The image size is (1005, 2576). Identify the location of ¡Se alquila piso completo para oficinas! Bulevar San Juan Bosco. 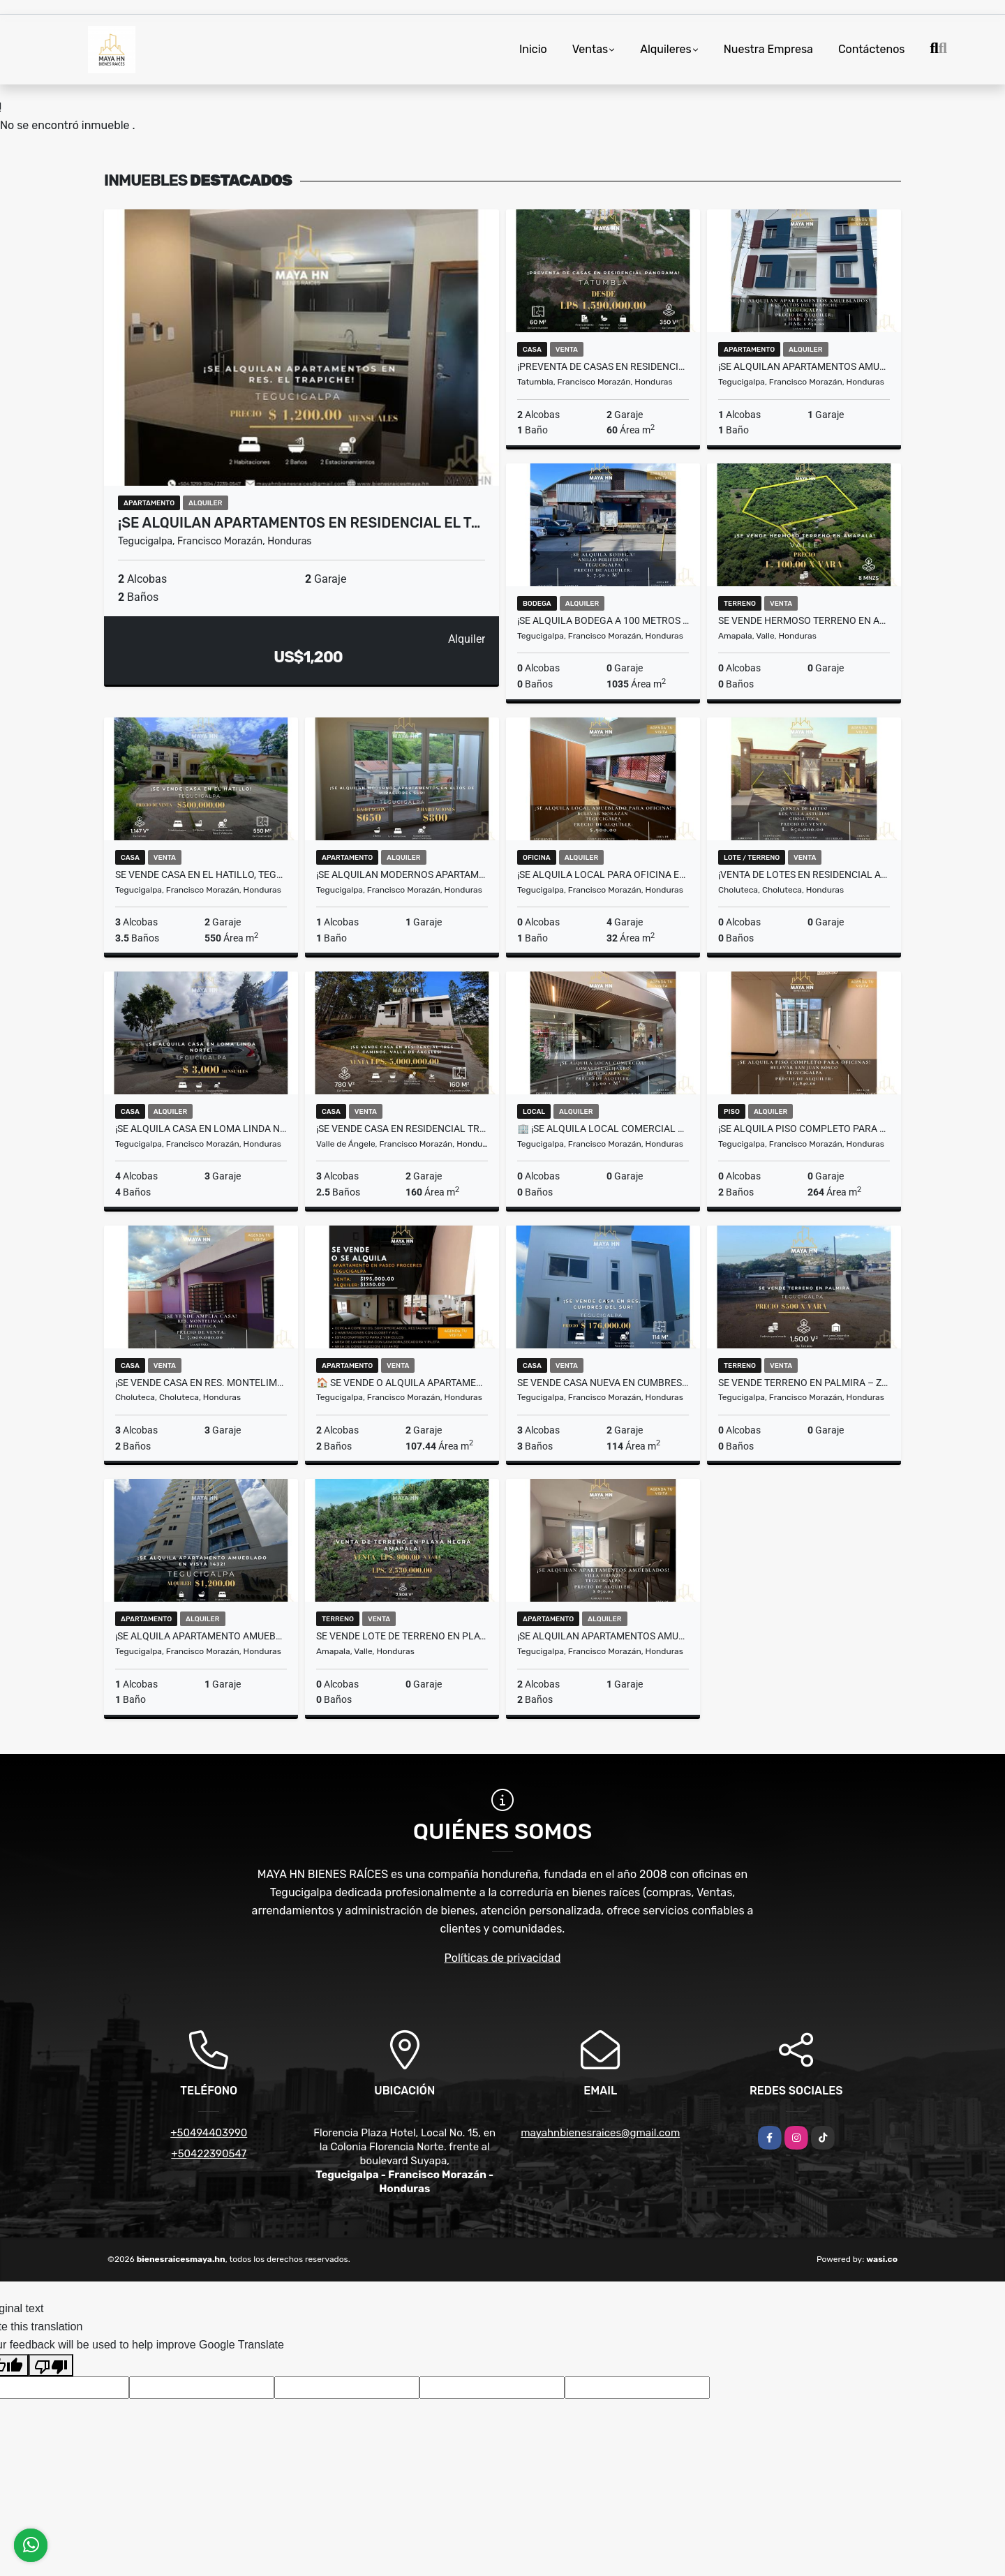
(804, 1128).